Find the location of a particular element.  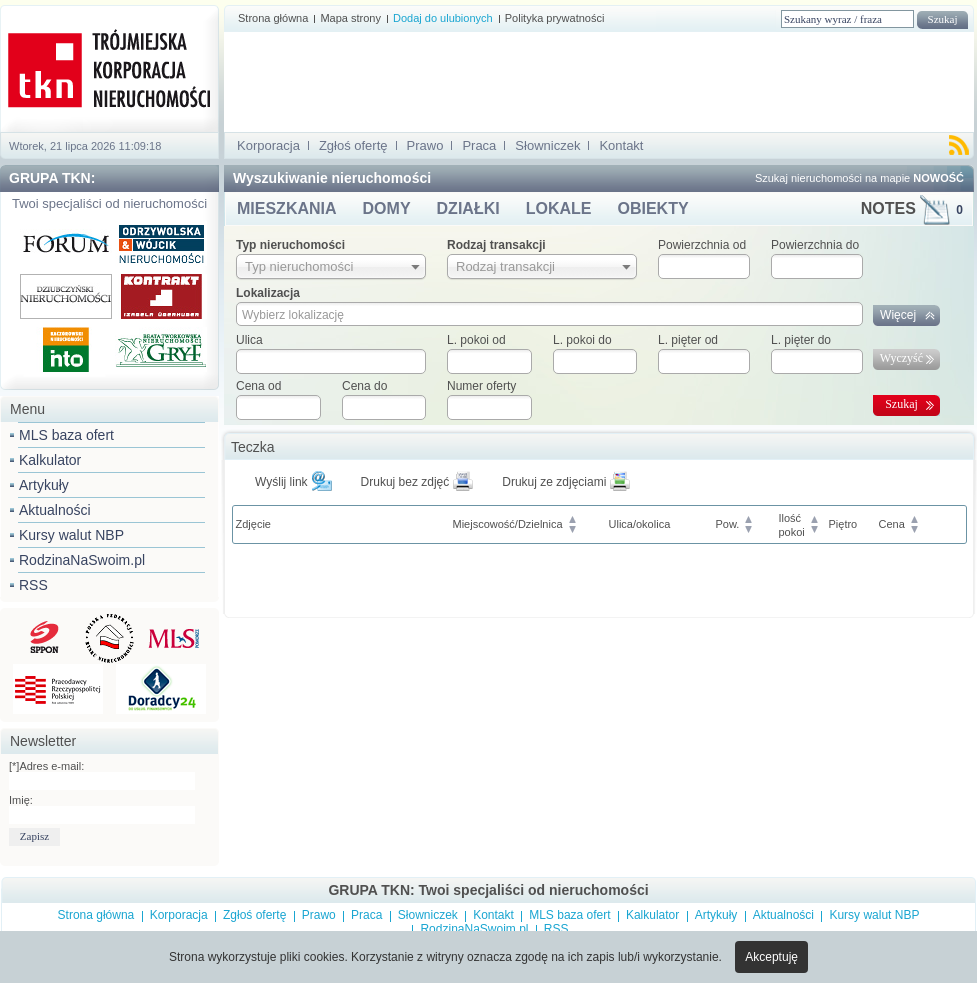

Aktualności is located at coordinates (55, 510).